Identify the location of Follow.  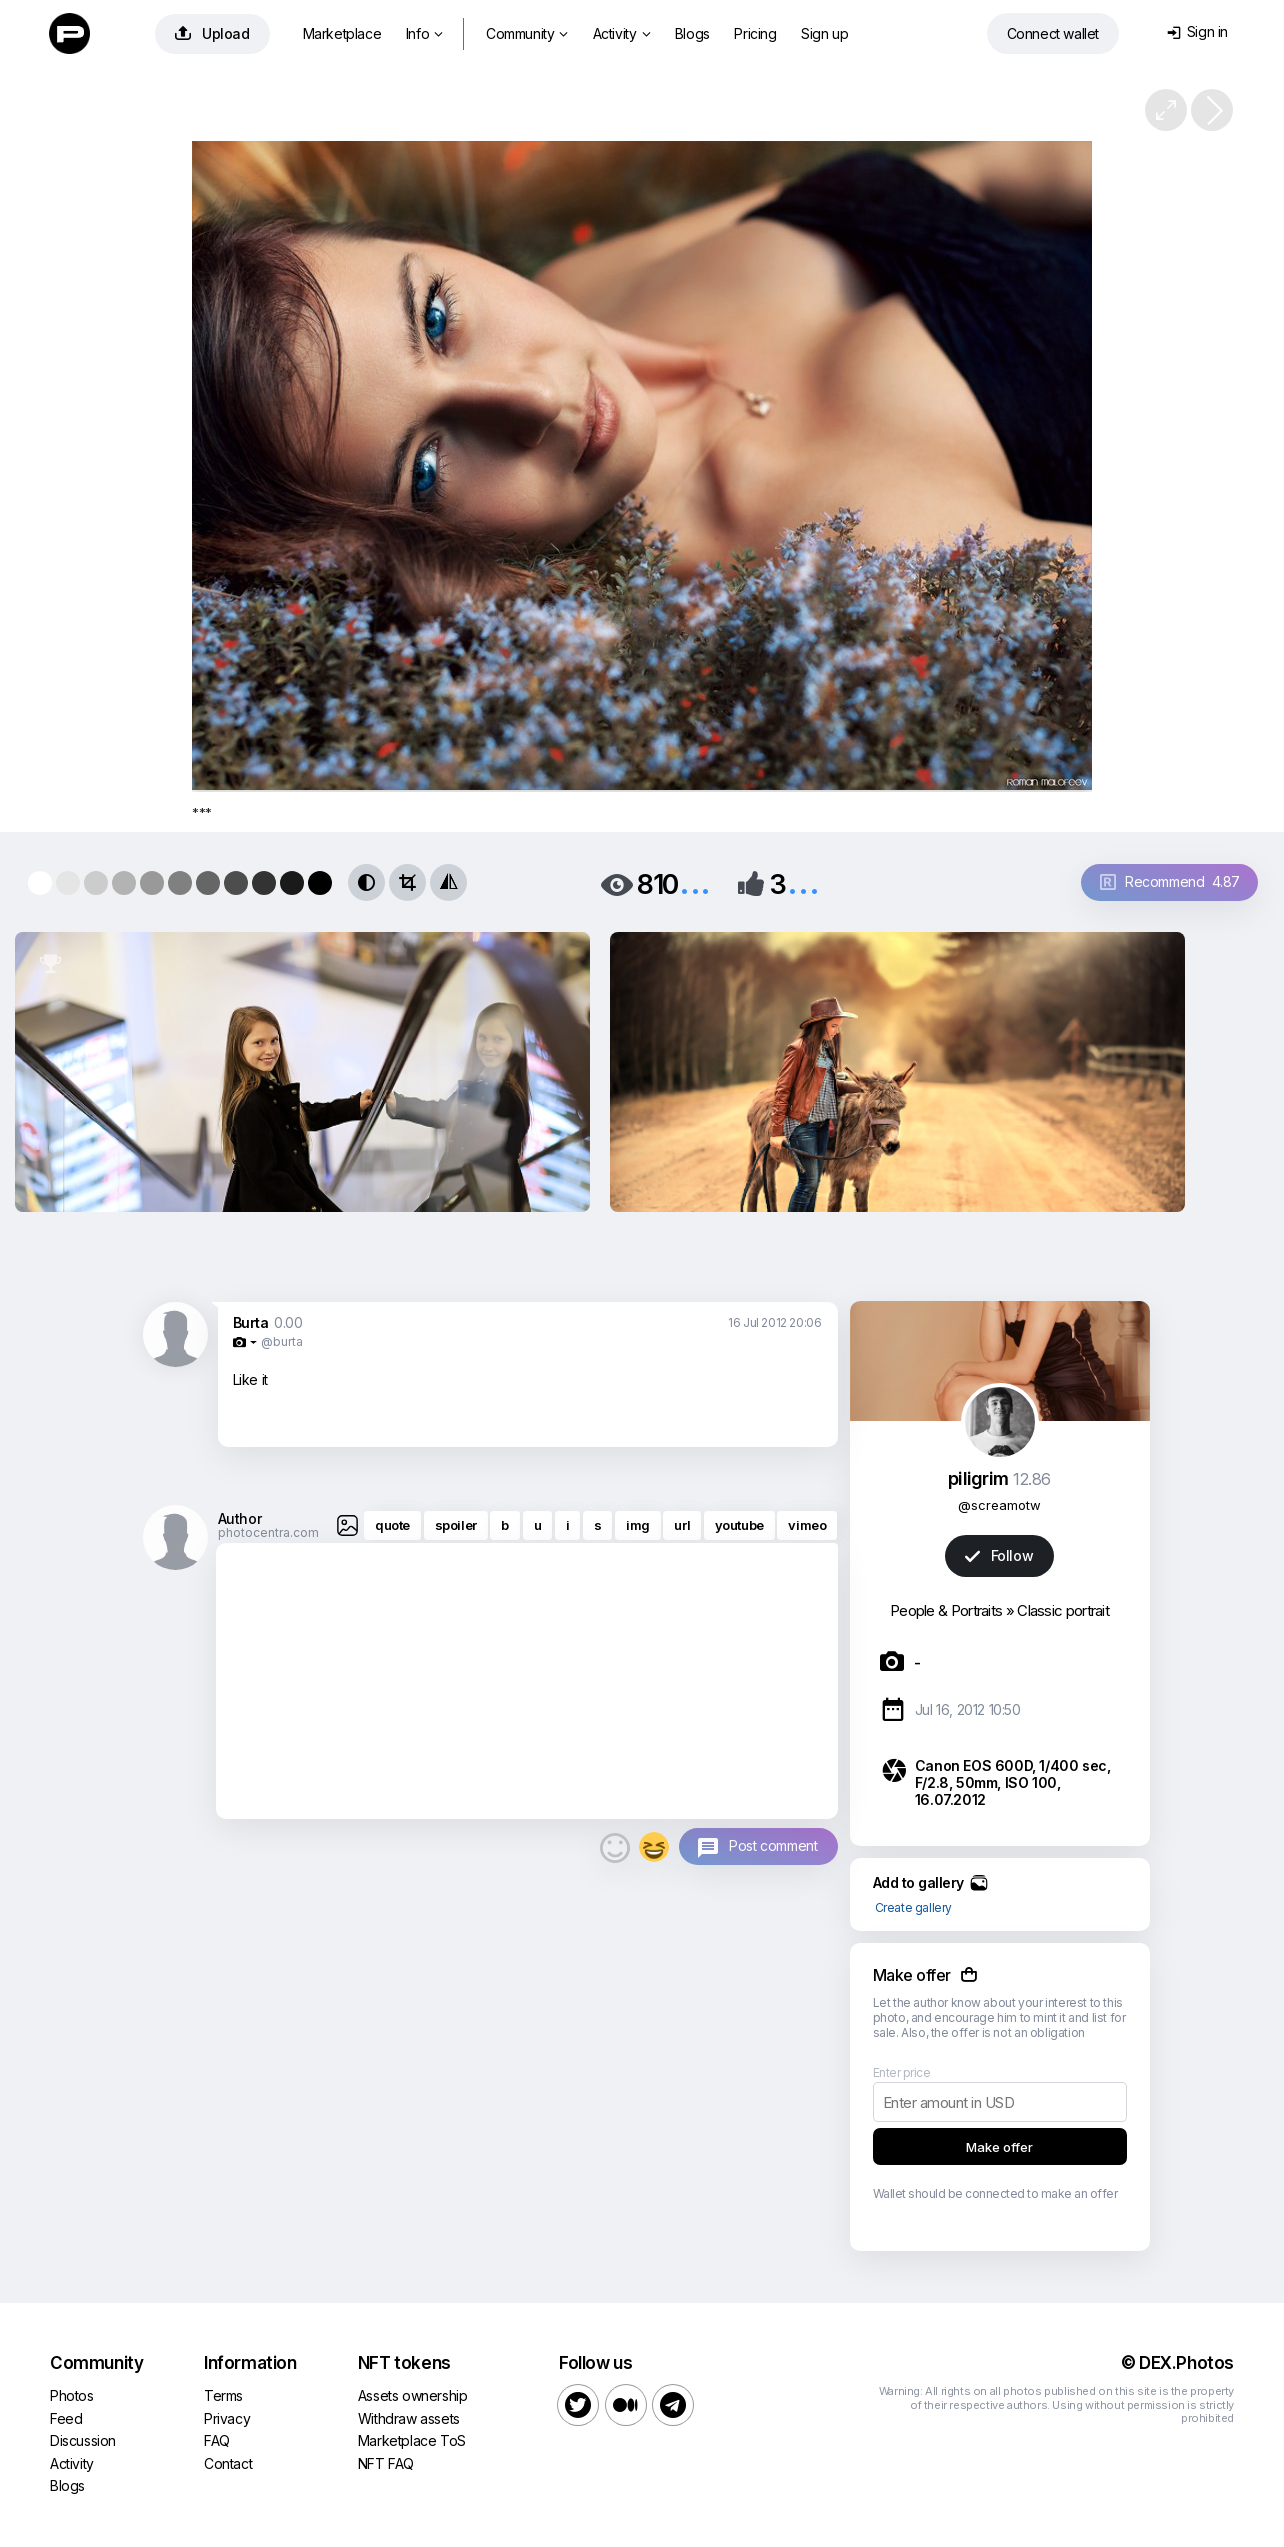
(999, 1555).